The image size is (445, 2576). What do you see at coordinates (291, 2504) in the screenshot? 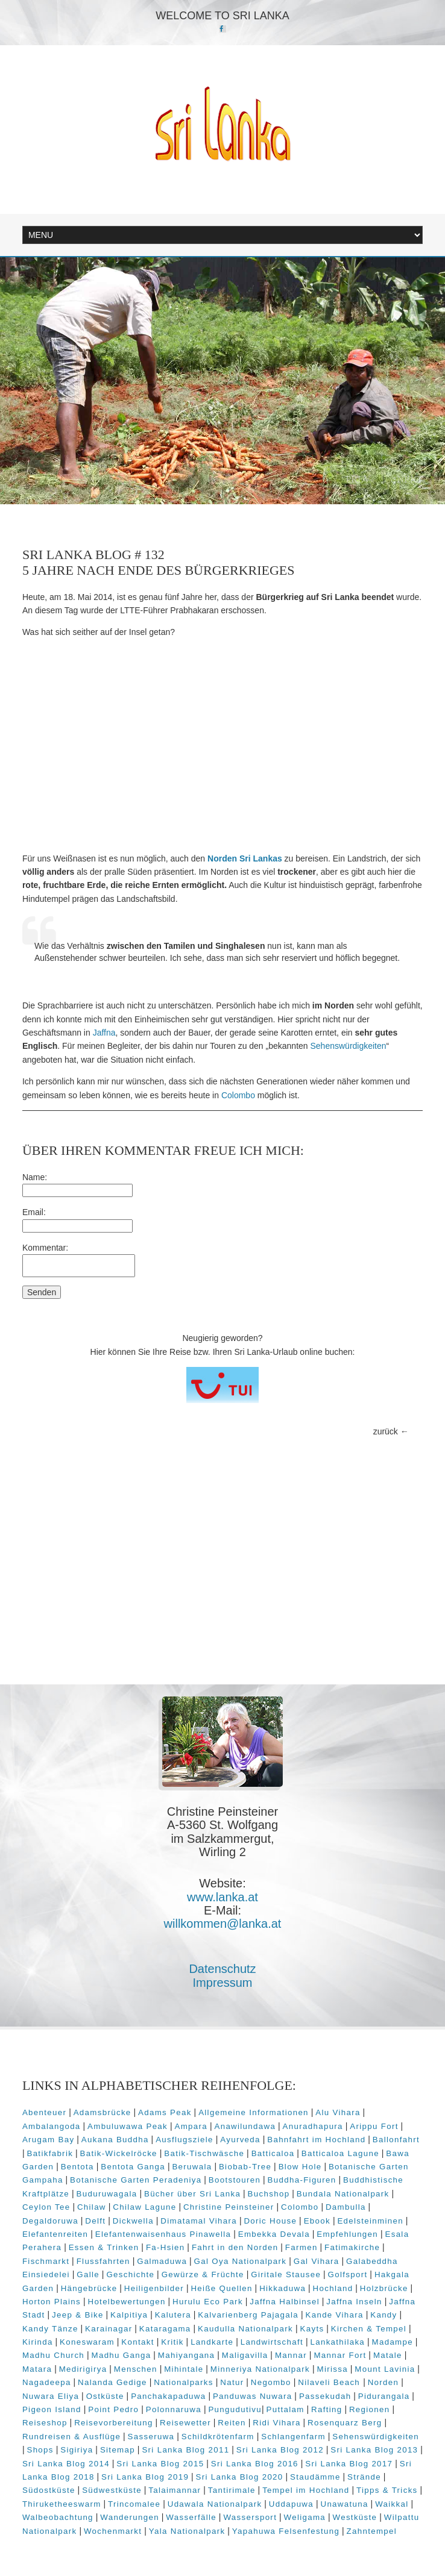
I see `Uddapuwa` at bounding box center [291, 2504].